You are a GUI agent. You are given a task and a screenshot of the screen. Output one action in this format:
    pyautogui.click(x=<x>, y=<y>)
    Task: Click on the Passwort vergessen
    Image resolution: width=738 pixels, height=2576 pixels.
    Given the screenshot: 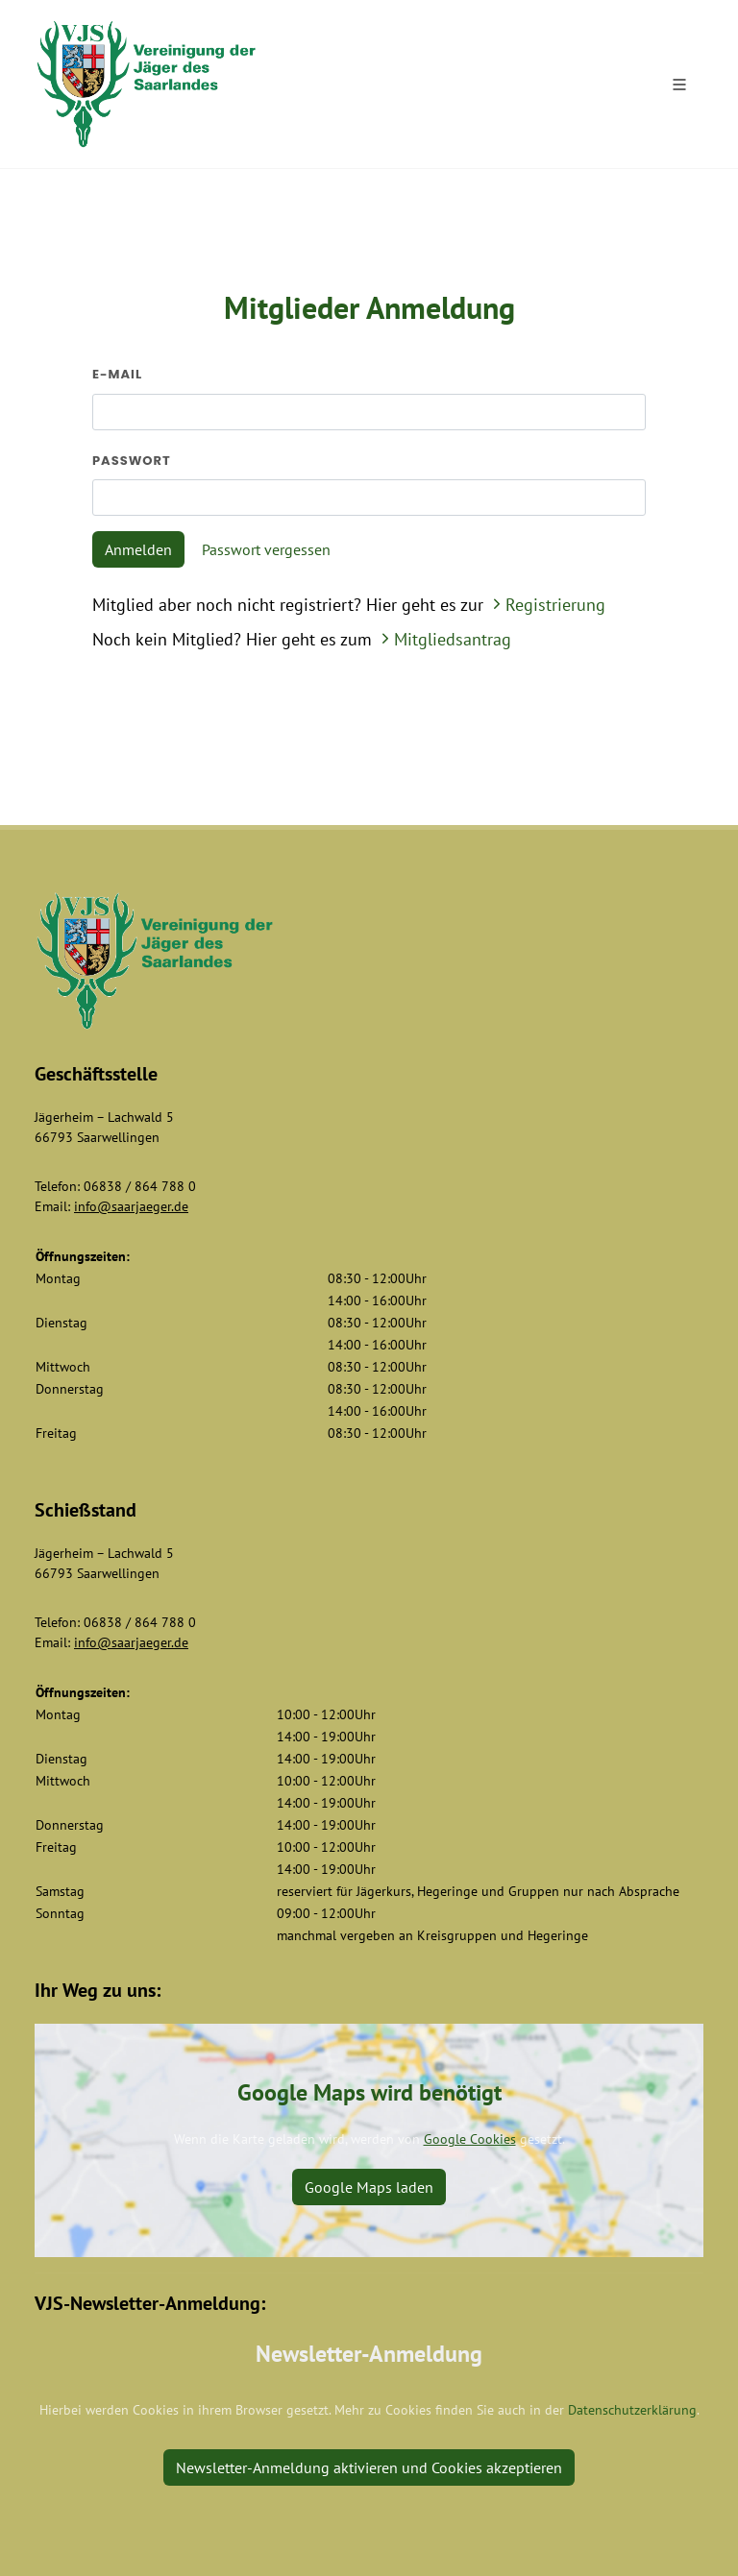 What is the action you would take?
    pyautogui.click(x=266, y=549)
    